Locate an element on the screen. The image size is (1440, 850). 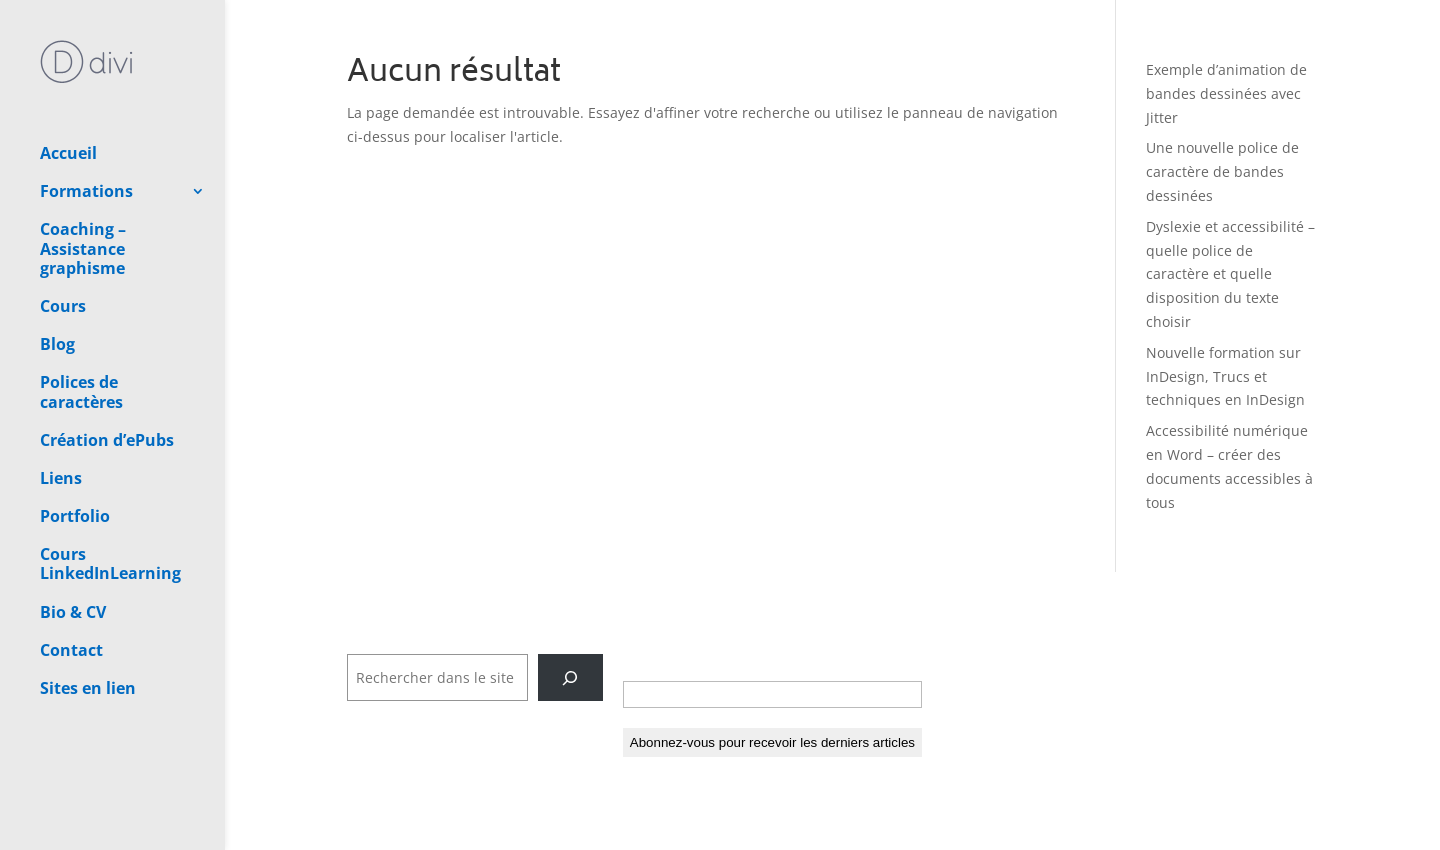
Cours is located at coordinates (63, 236).